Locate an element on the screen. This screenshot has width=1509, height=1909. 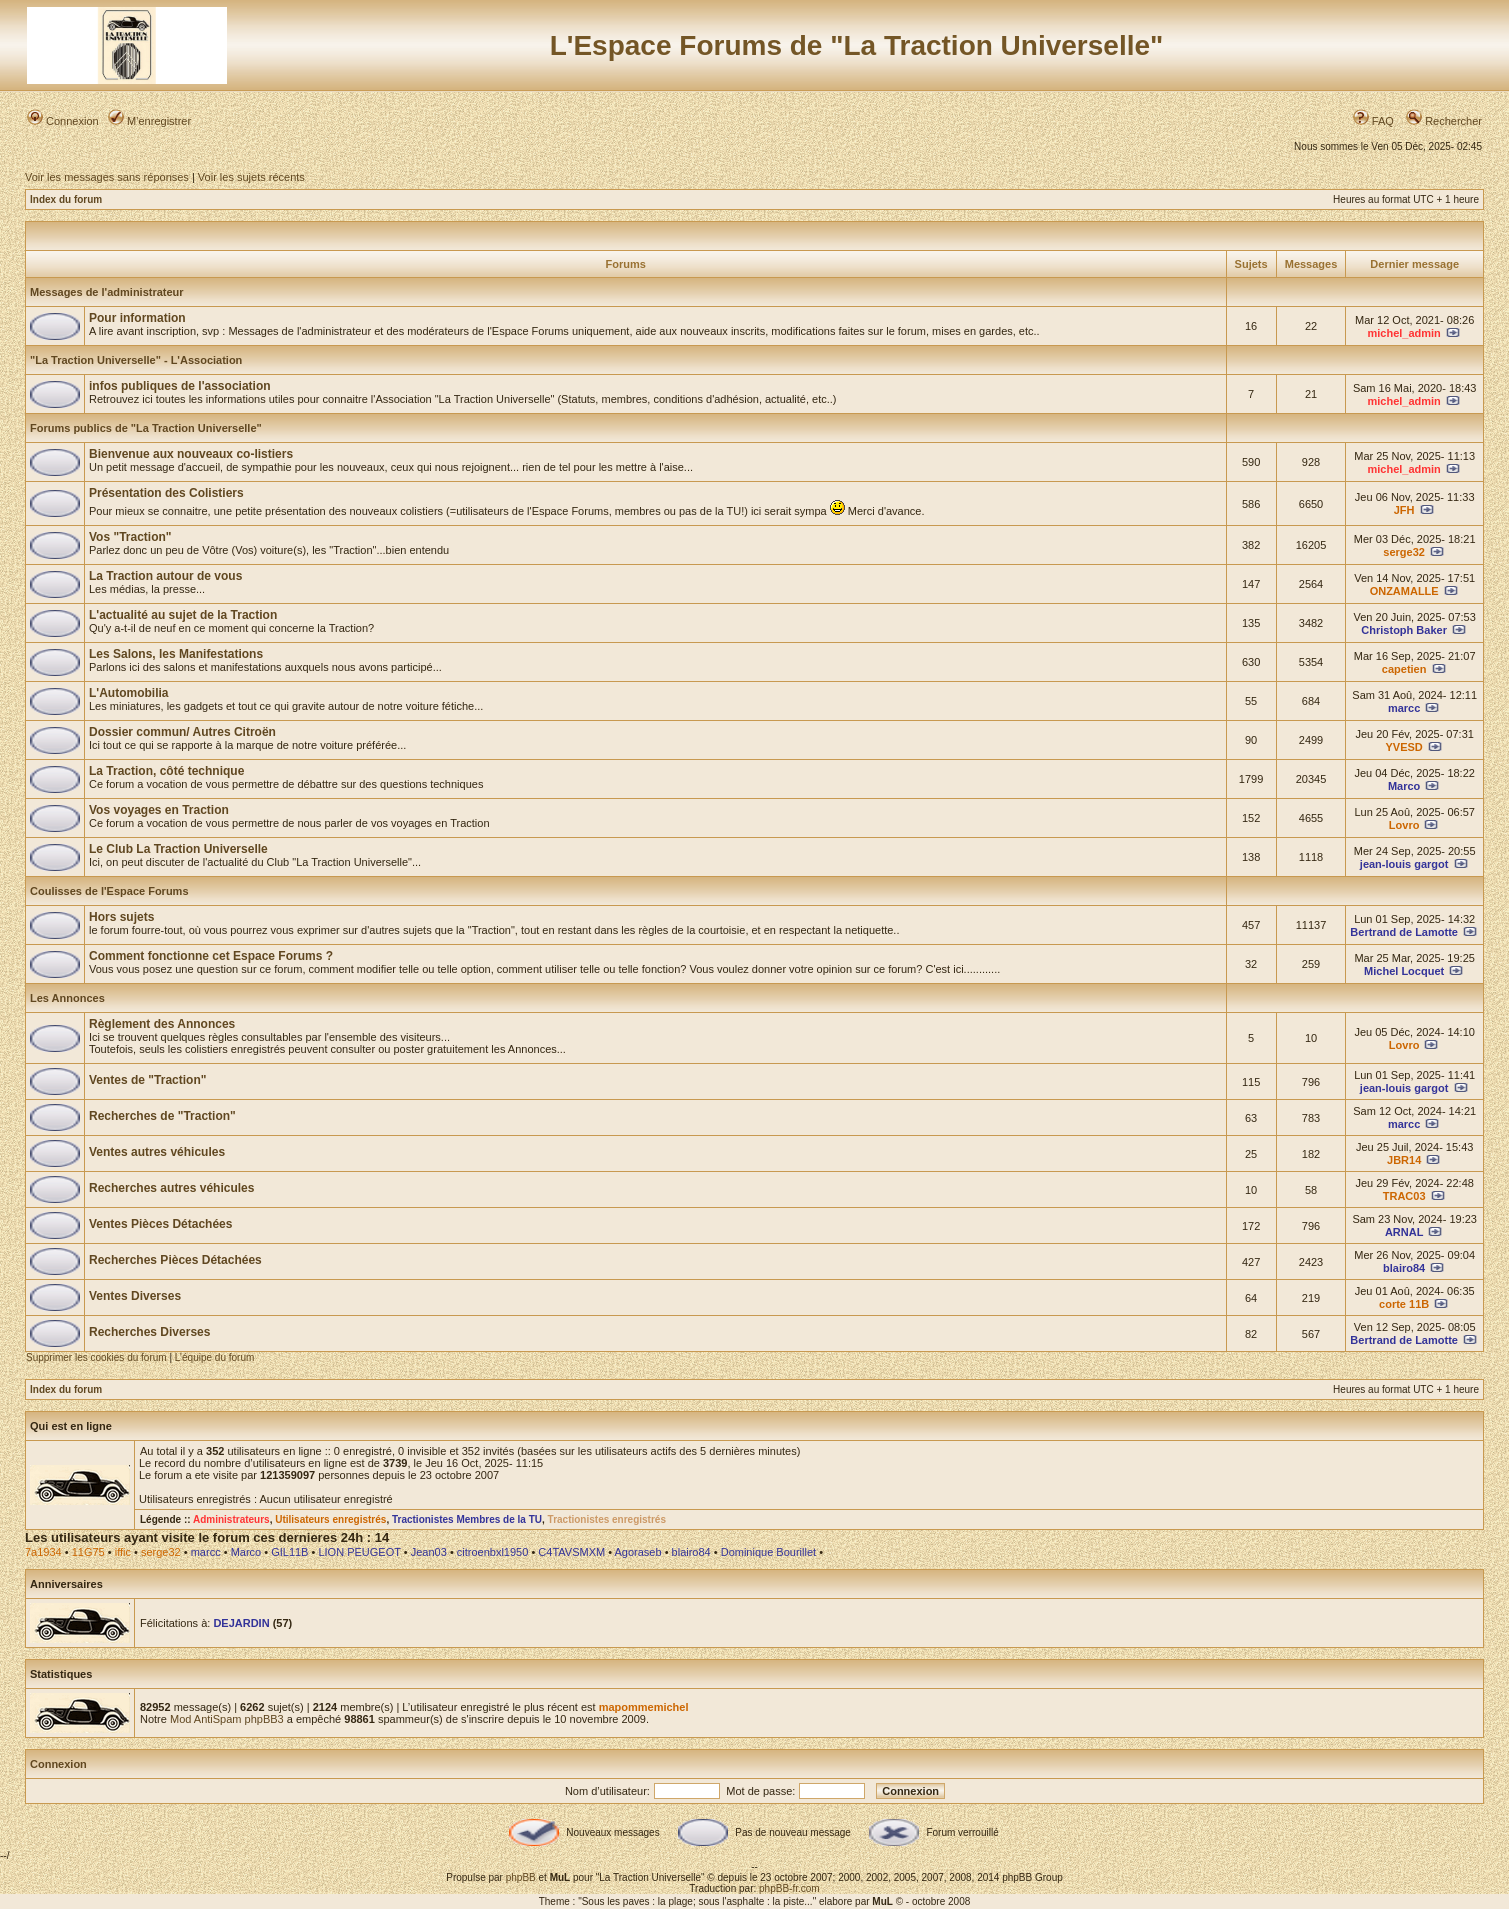
YVESD is located at coordinates (1404, 747).